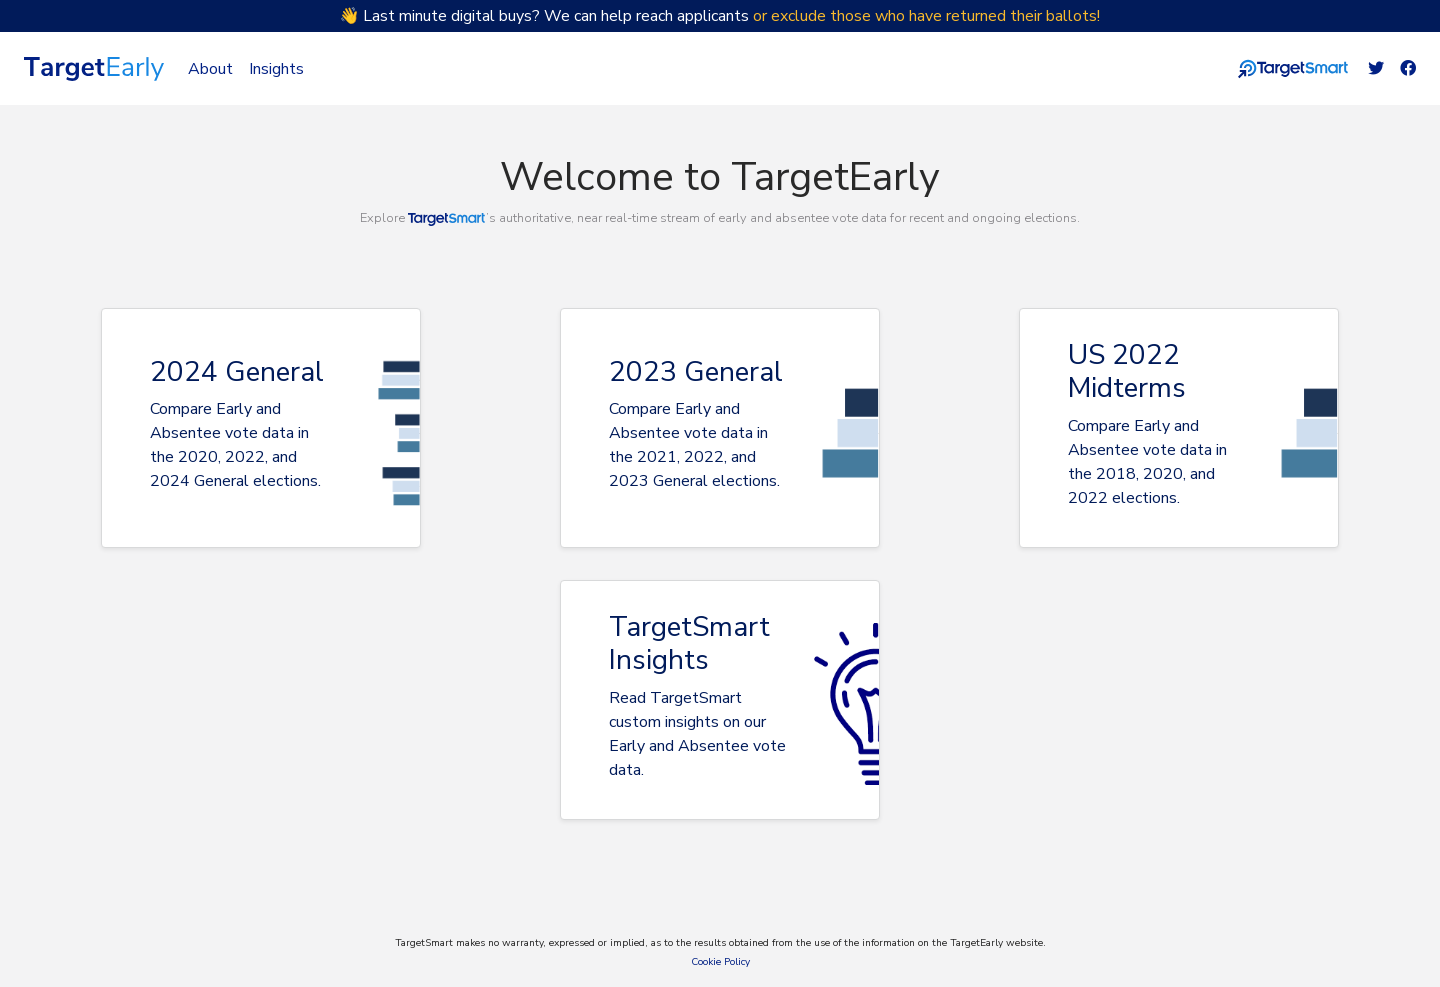 The height and width of the screenshot is (987, 1440). I want to click on Cookie Policy, so click(720, 962).